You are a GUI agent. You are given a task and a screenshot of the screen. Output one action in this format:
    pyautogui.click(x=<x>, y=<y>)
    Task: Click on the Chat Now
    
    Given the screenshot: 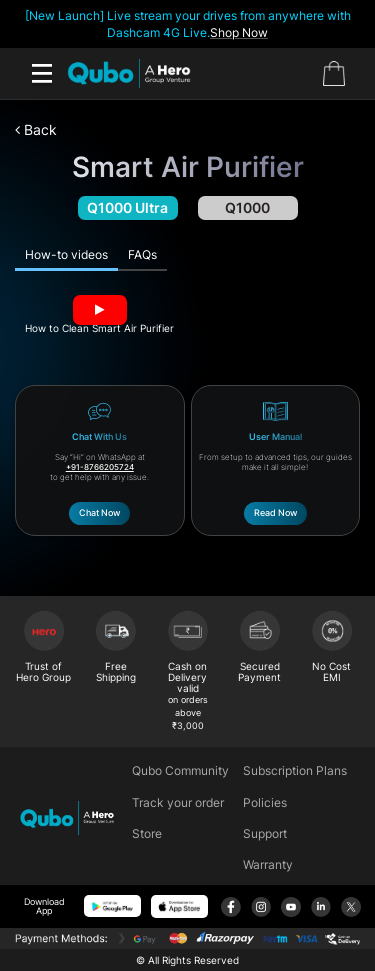 What is the action you would take?
    pyautogui.click(x=99, y=512)
    